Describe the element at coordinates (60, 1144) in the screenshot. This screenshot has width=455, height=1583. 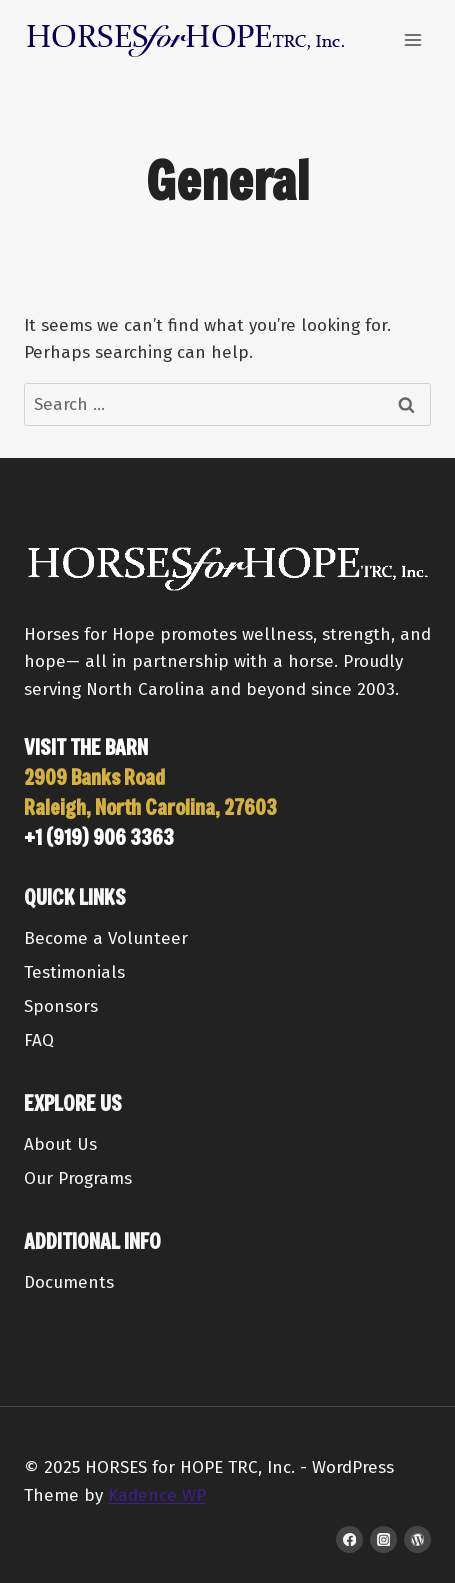
I see `About Us` at that location.